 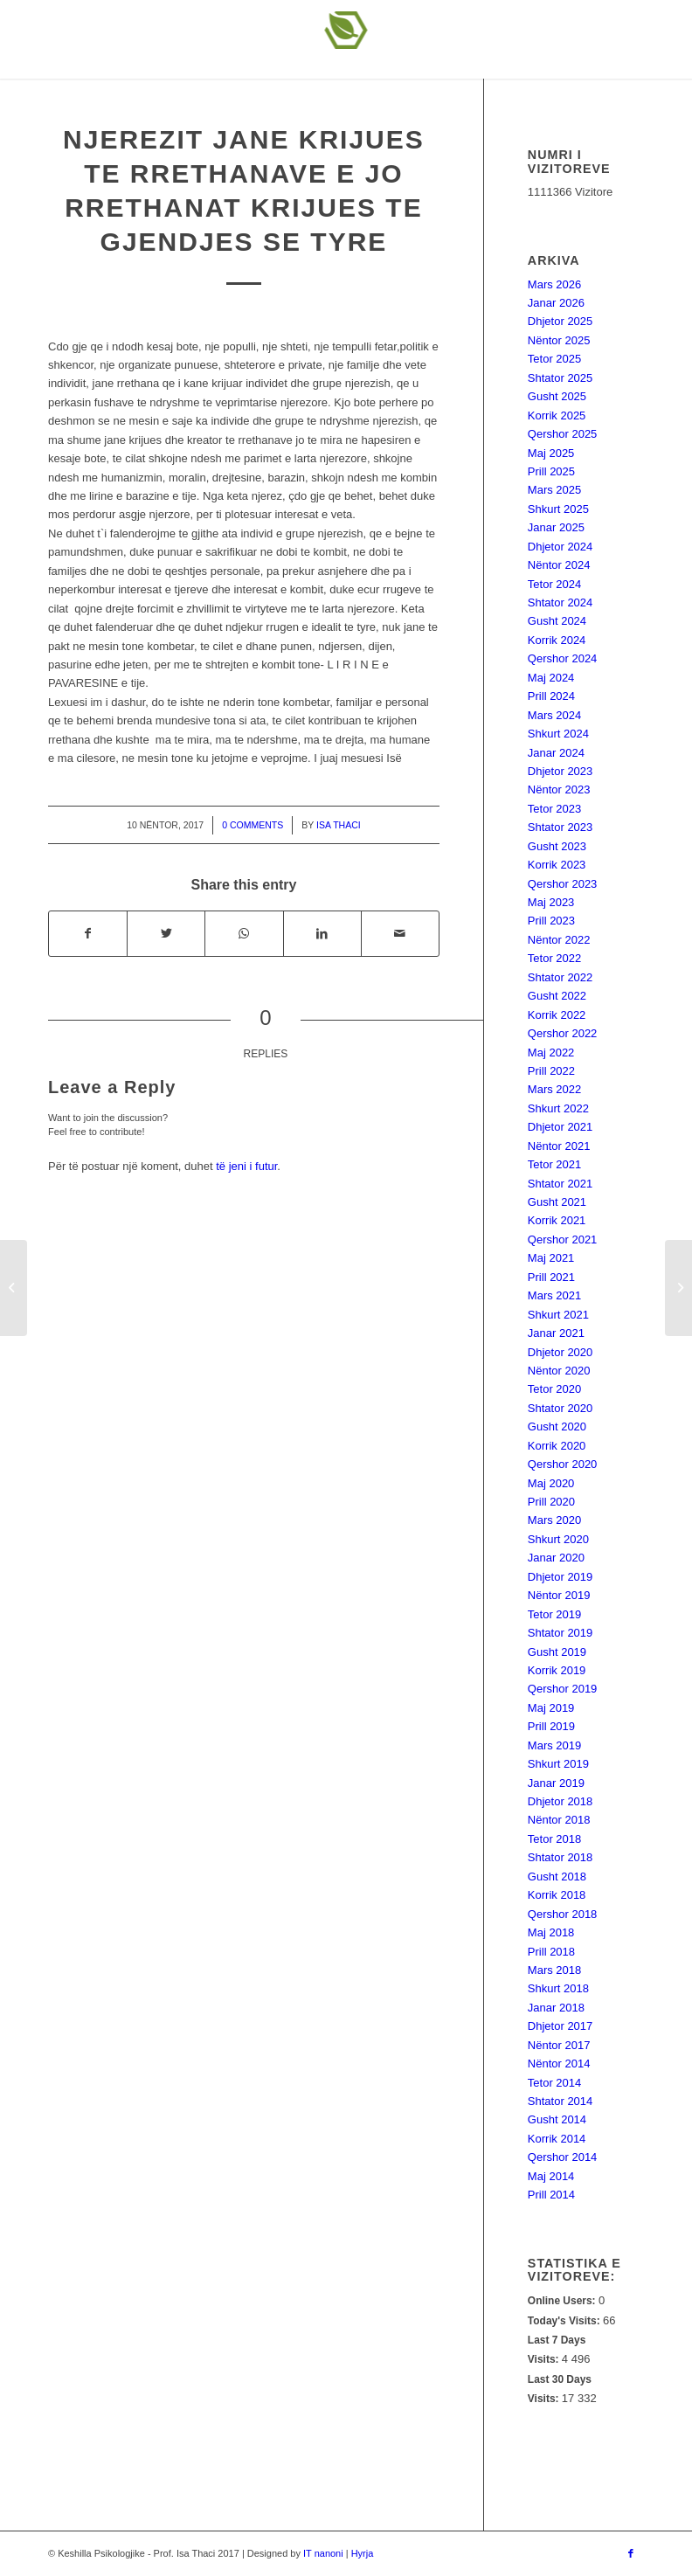 I want to click on Korrik 2023, so click(x=556, y=864).